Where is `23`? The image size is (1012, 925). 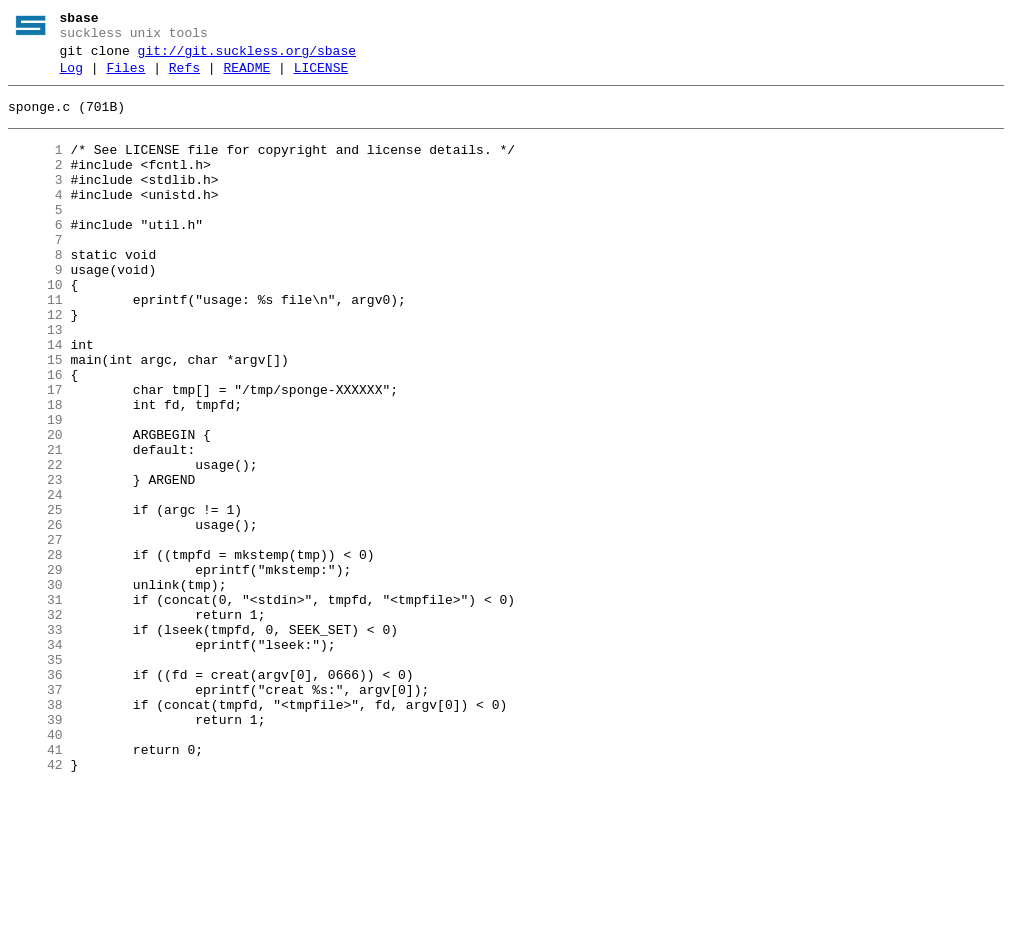
23 is located at coordinates (35, 561).